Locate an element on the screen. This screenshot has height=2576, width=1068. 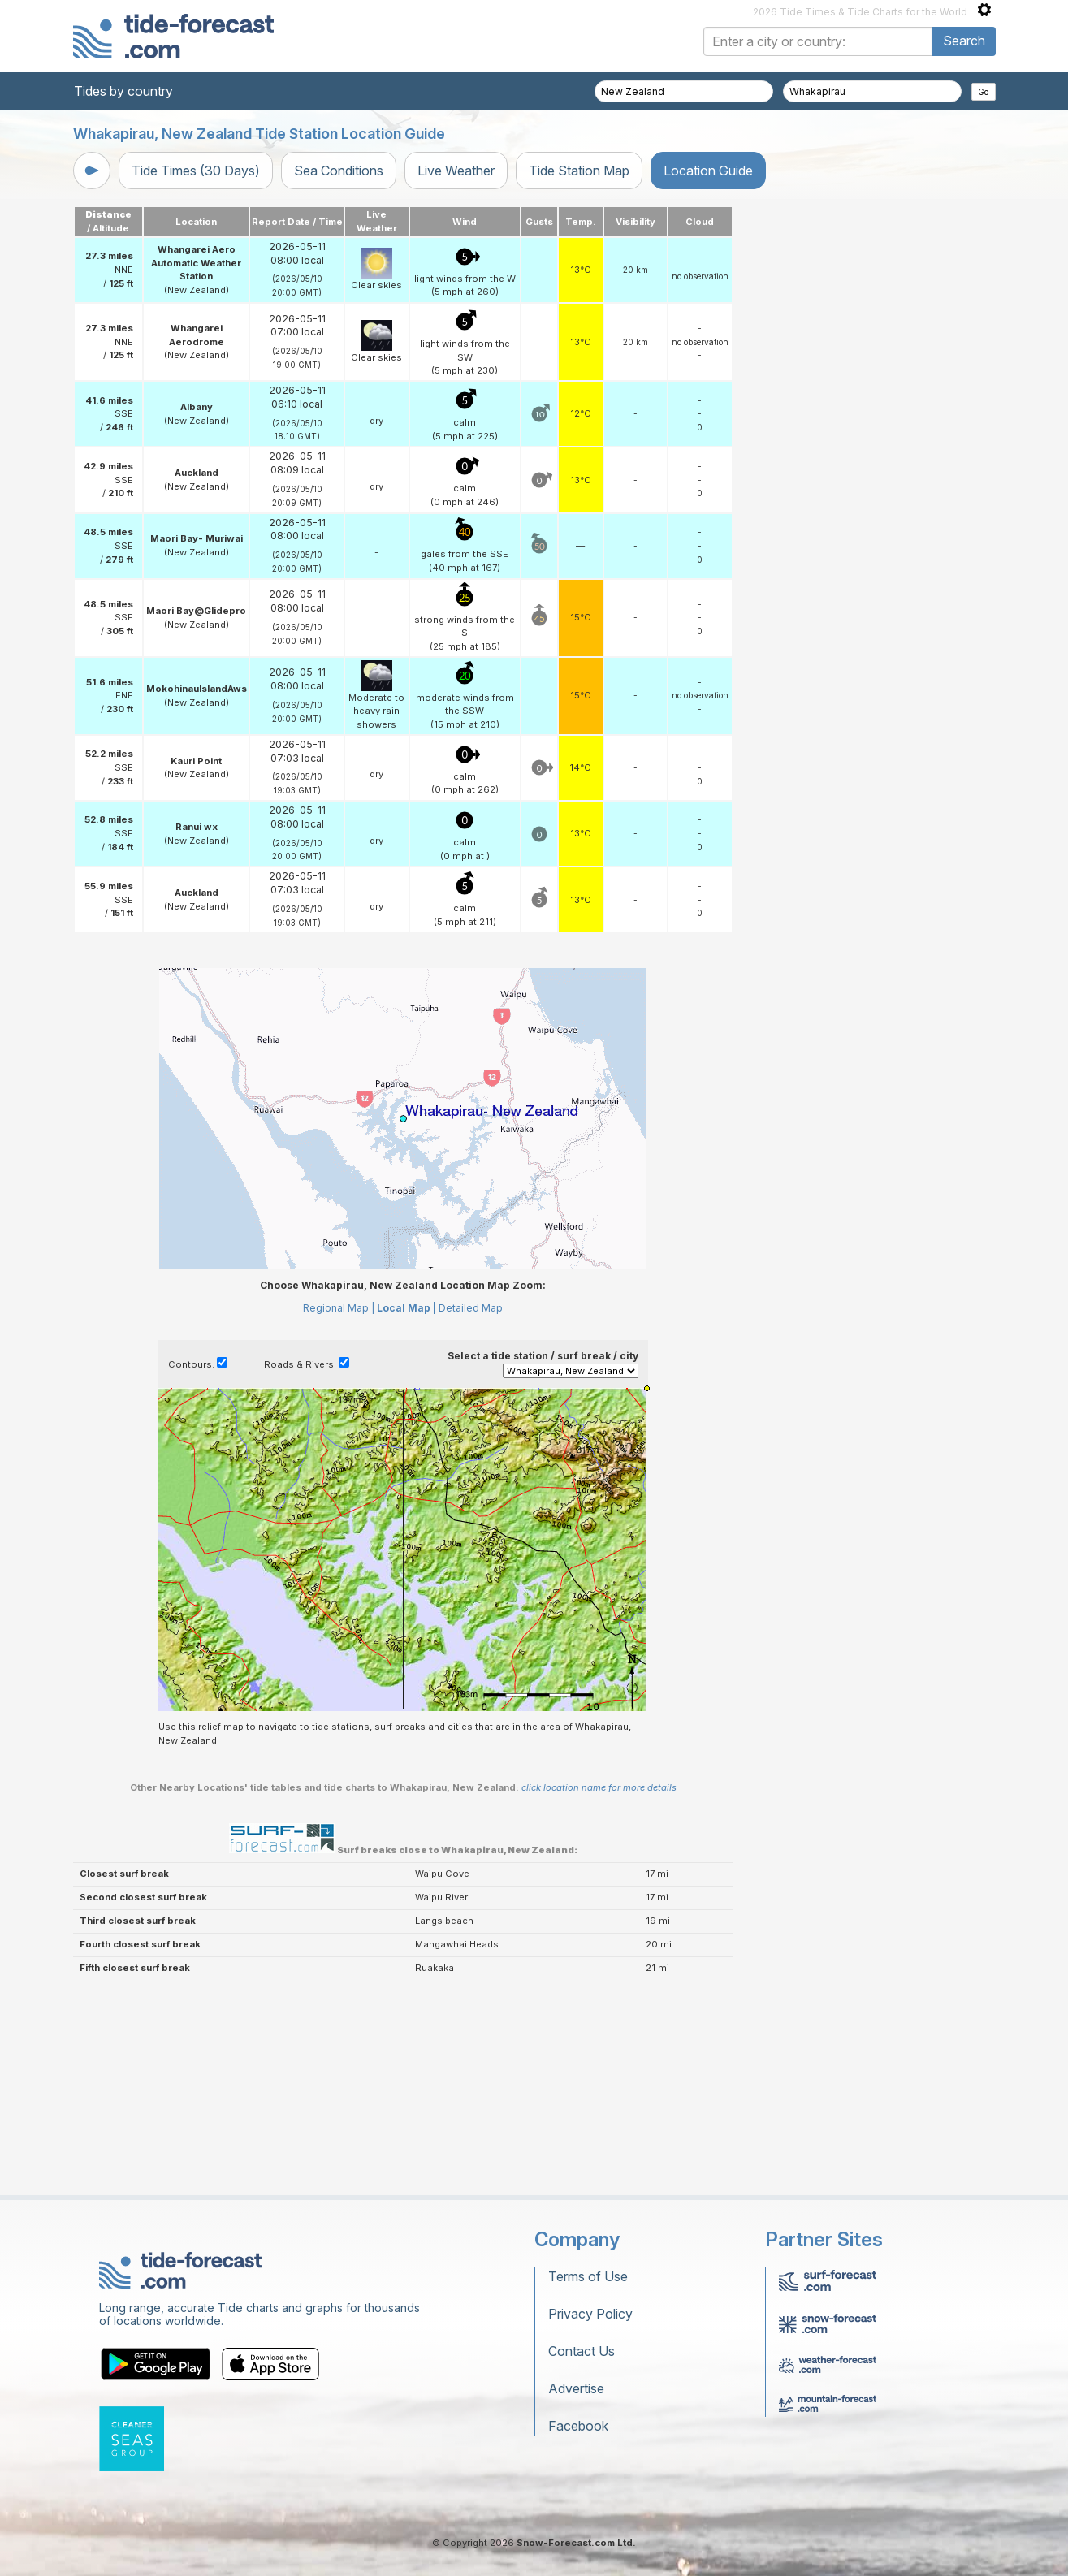
Tide Station Map is located at coordinates (579, 170).